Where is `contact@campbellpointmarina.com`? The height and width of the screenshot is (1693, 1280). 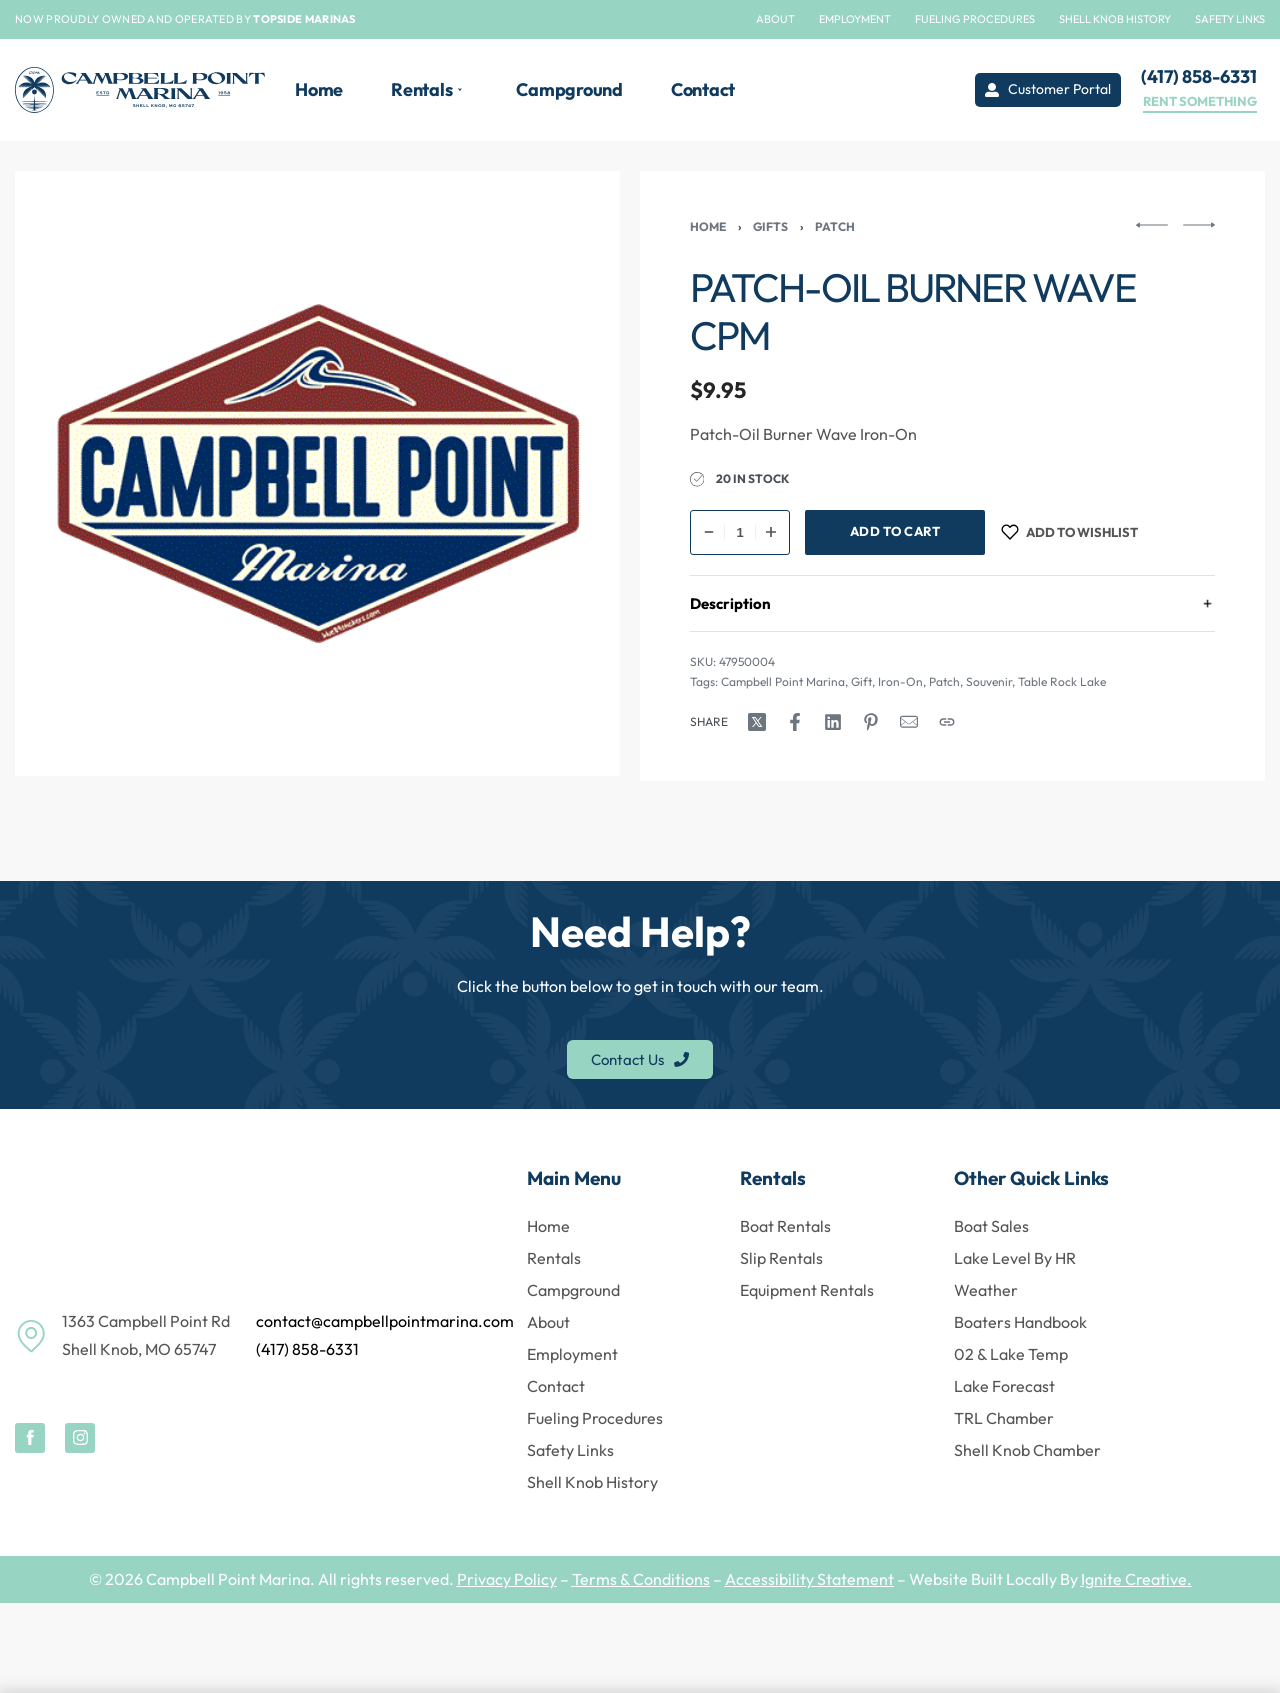 contact@campbellpointmarina.com is located at coordinates (385, 1321).